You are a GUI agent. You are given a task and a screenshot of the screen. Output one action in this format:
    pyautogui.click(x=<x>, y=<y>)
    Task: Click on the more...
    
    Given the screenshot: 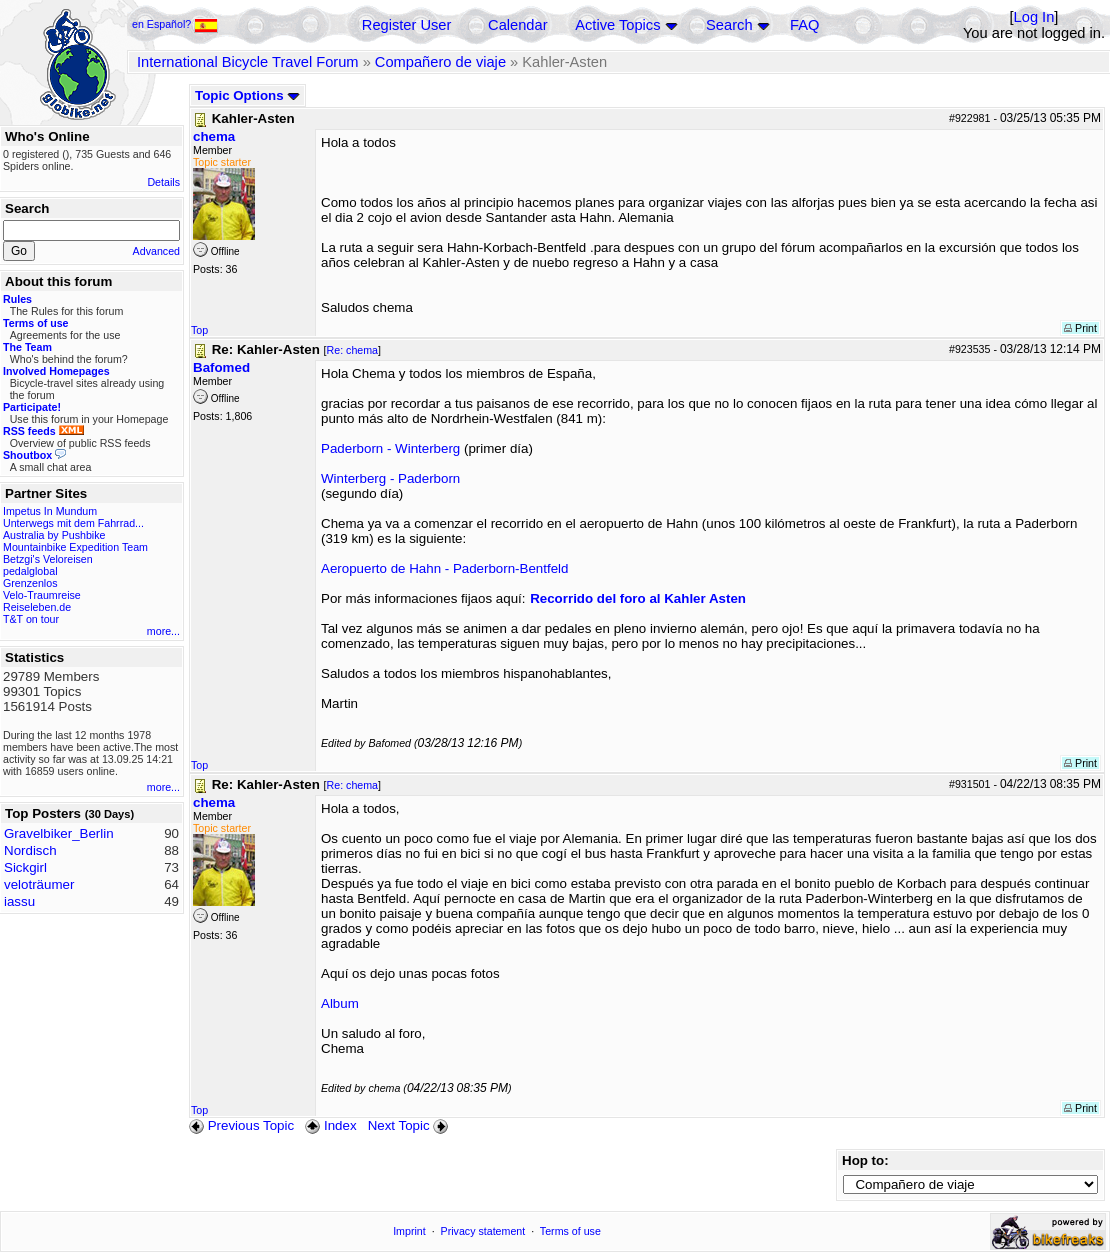 What is the action you would take?
    pyautogui.click(x=163, y=631)
    